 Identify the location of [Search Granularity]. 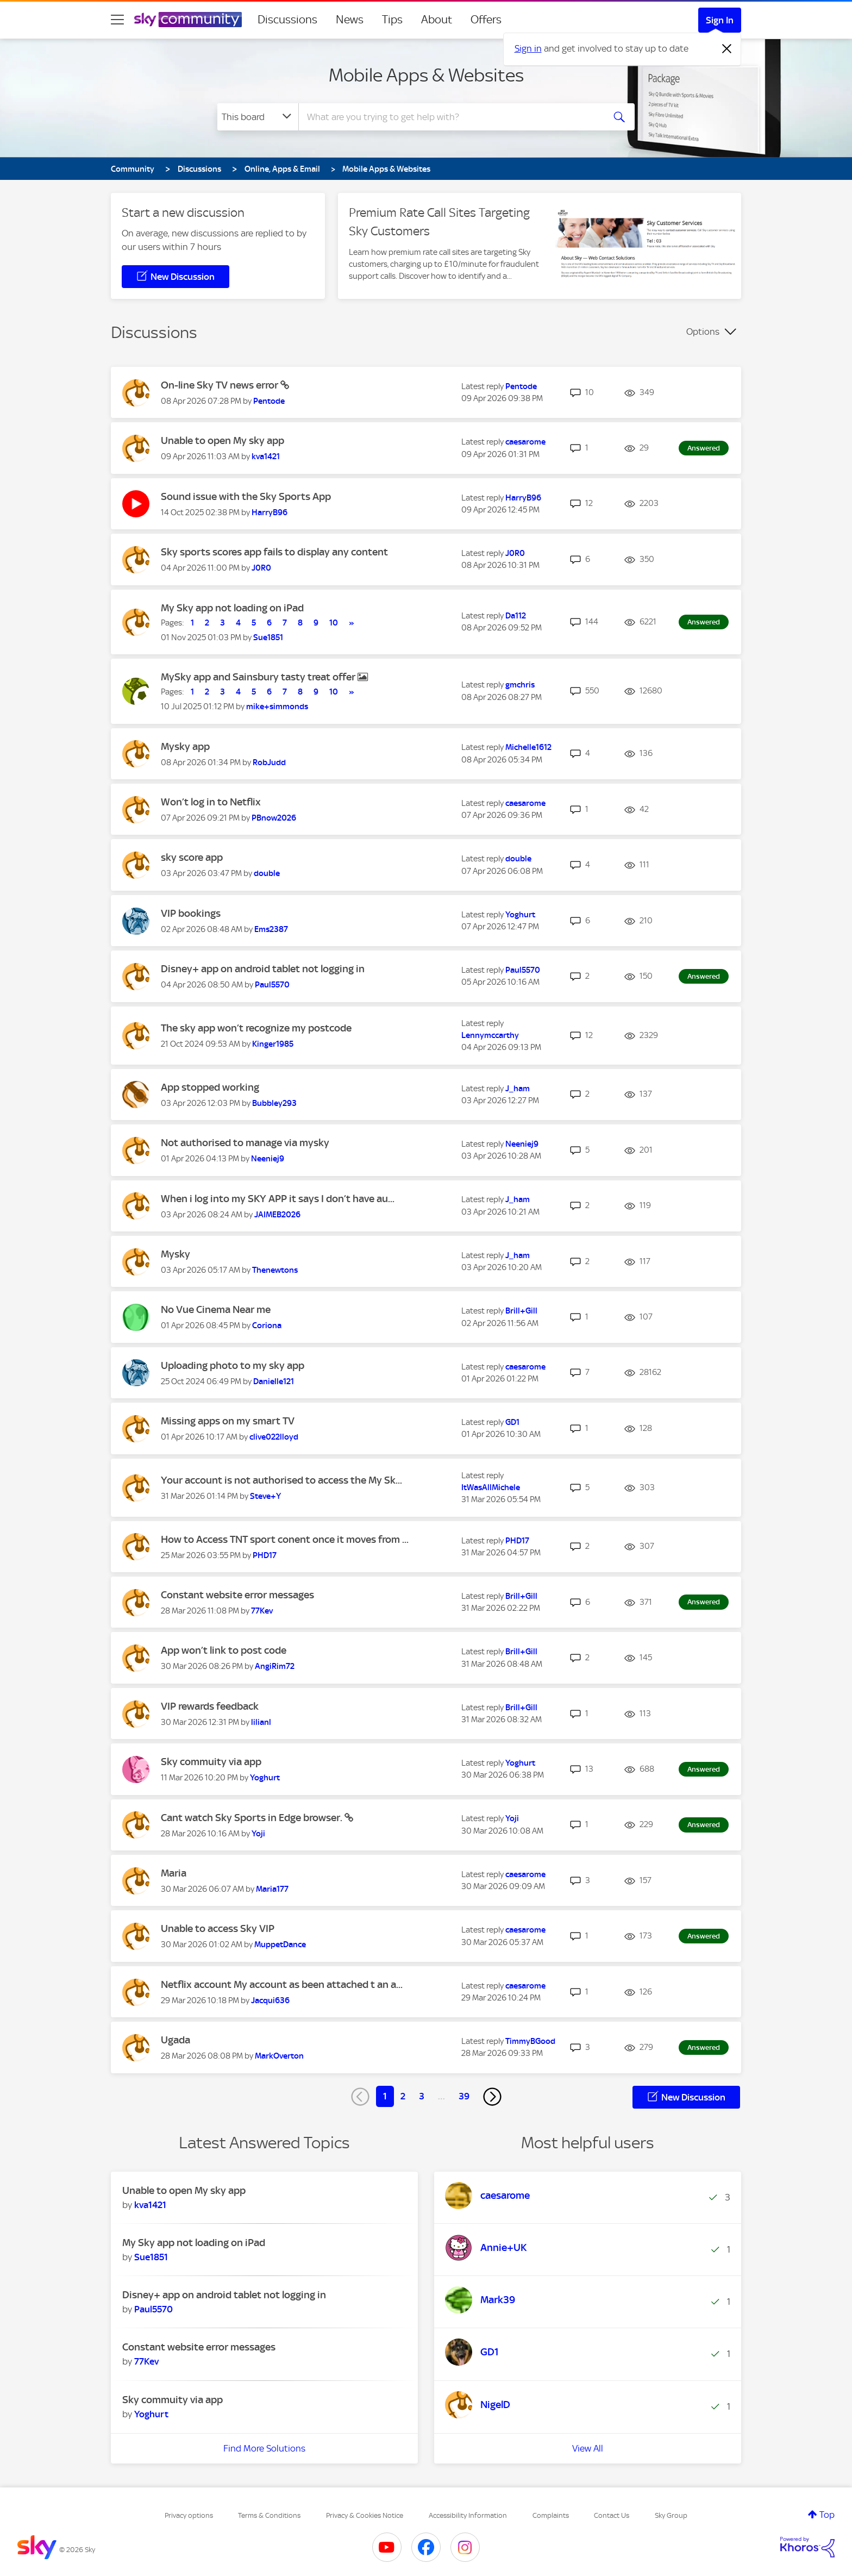
(257, 116).